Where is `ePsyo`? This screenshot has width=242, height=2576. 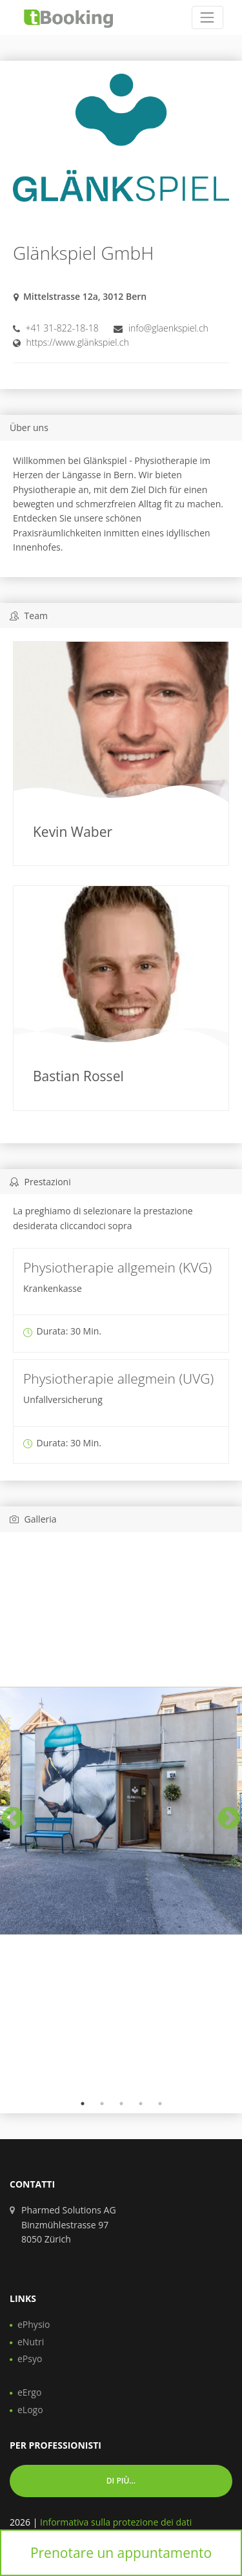 ePsyo is located at coordinates (29, 2358).